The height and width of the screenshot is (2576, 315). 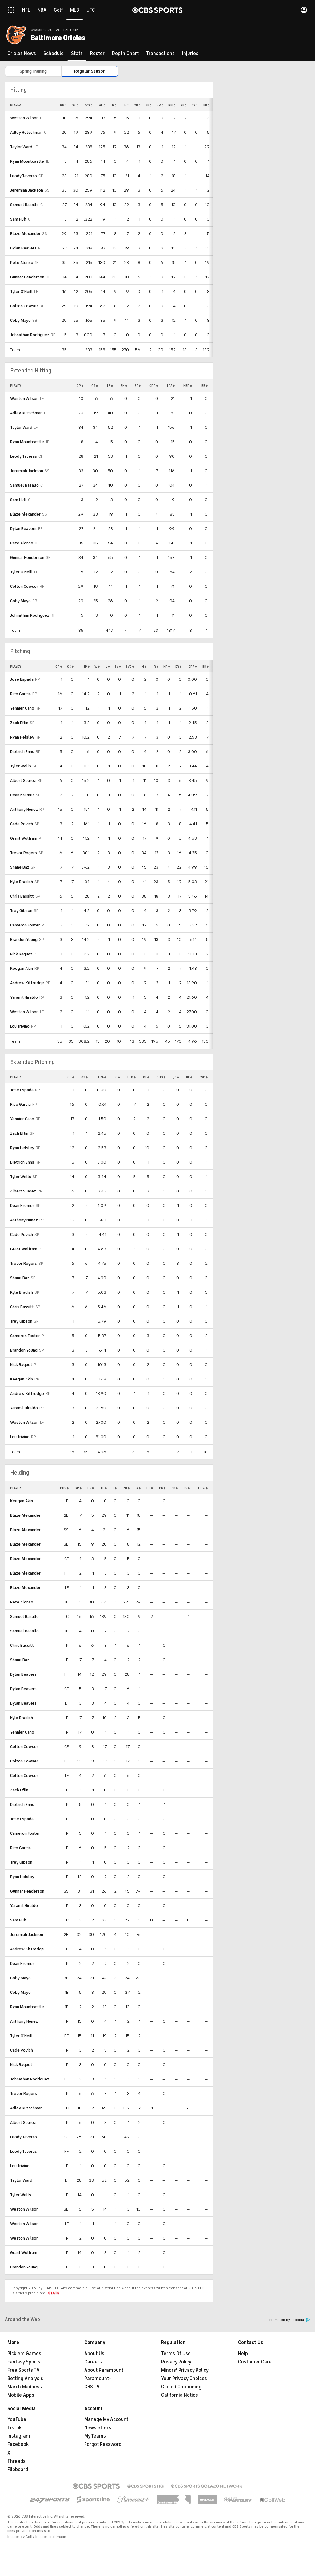 I want to click on Samuel Basallo, so click(x=24, y=204).